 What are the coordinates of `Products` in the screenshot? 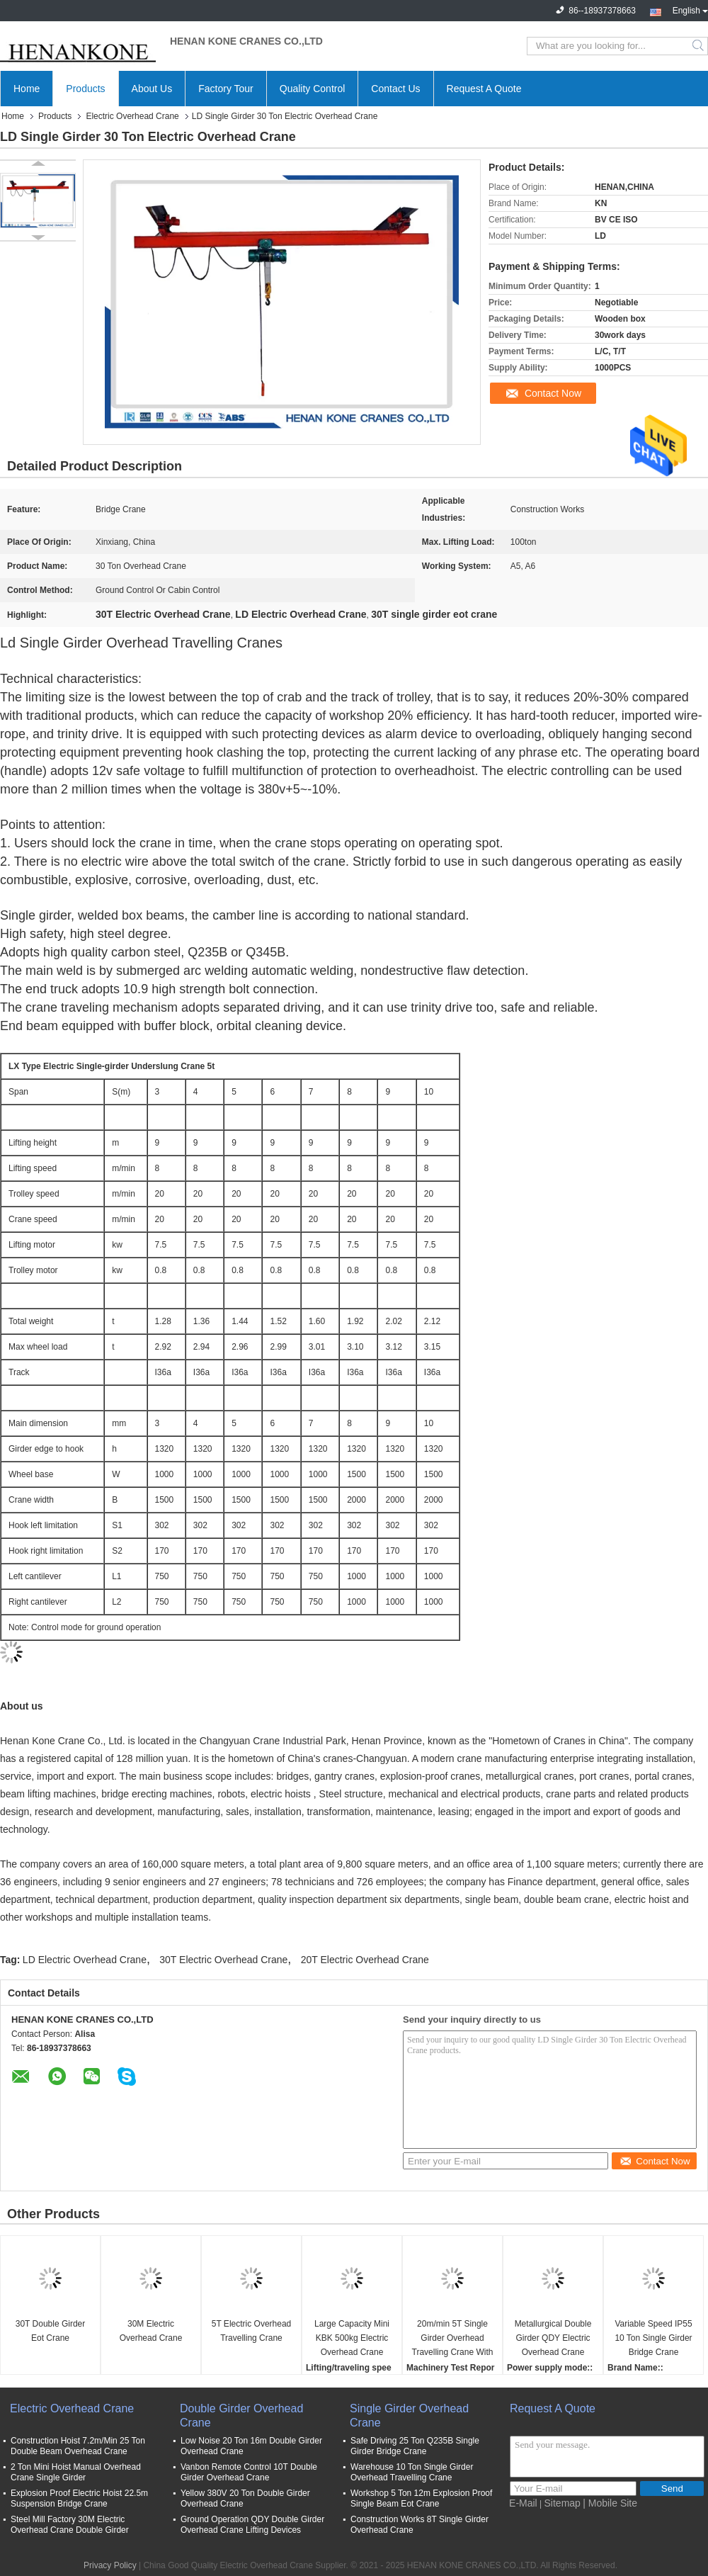 It's located at (85, 88).